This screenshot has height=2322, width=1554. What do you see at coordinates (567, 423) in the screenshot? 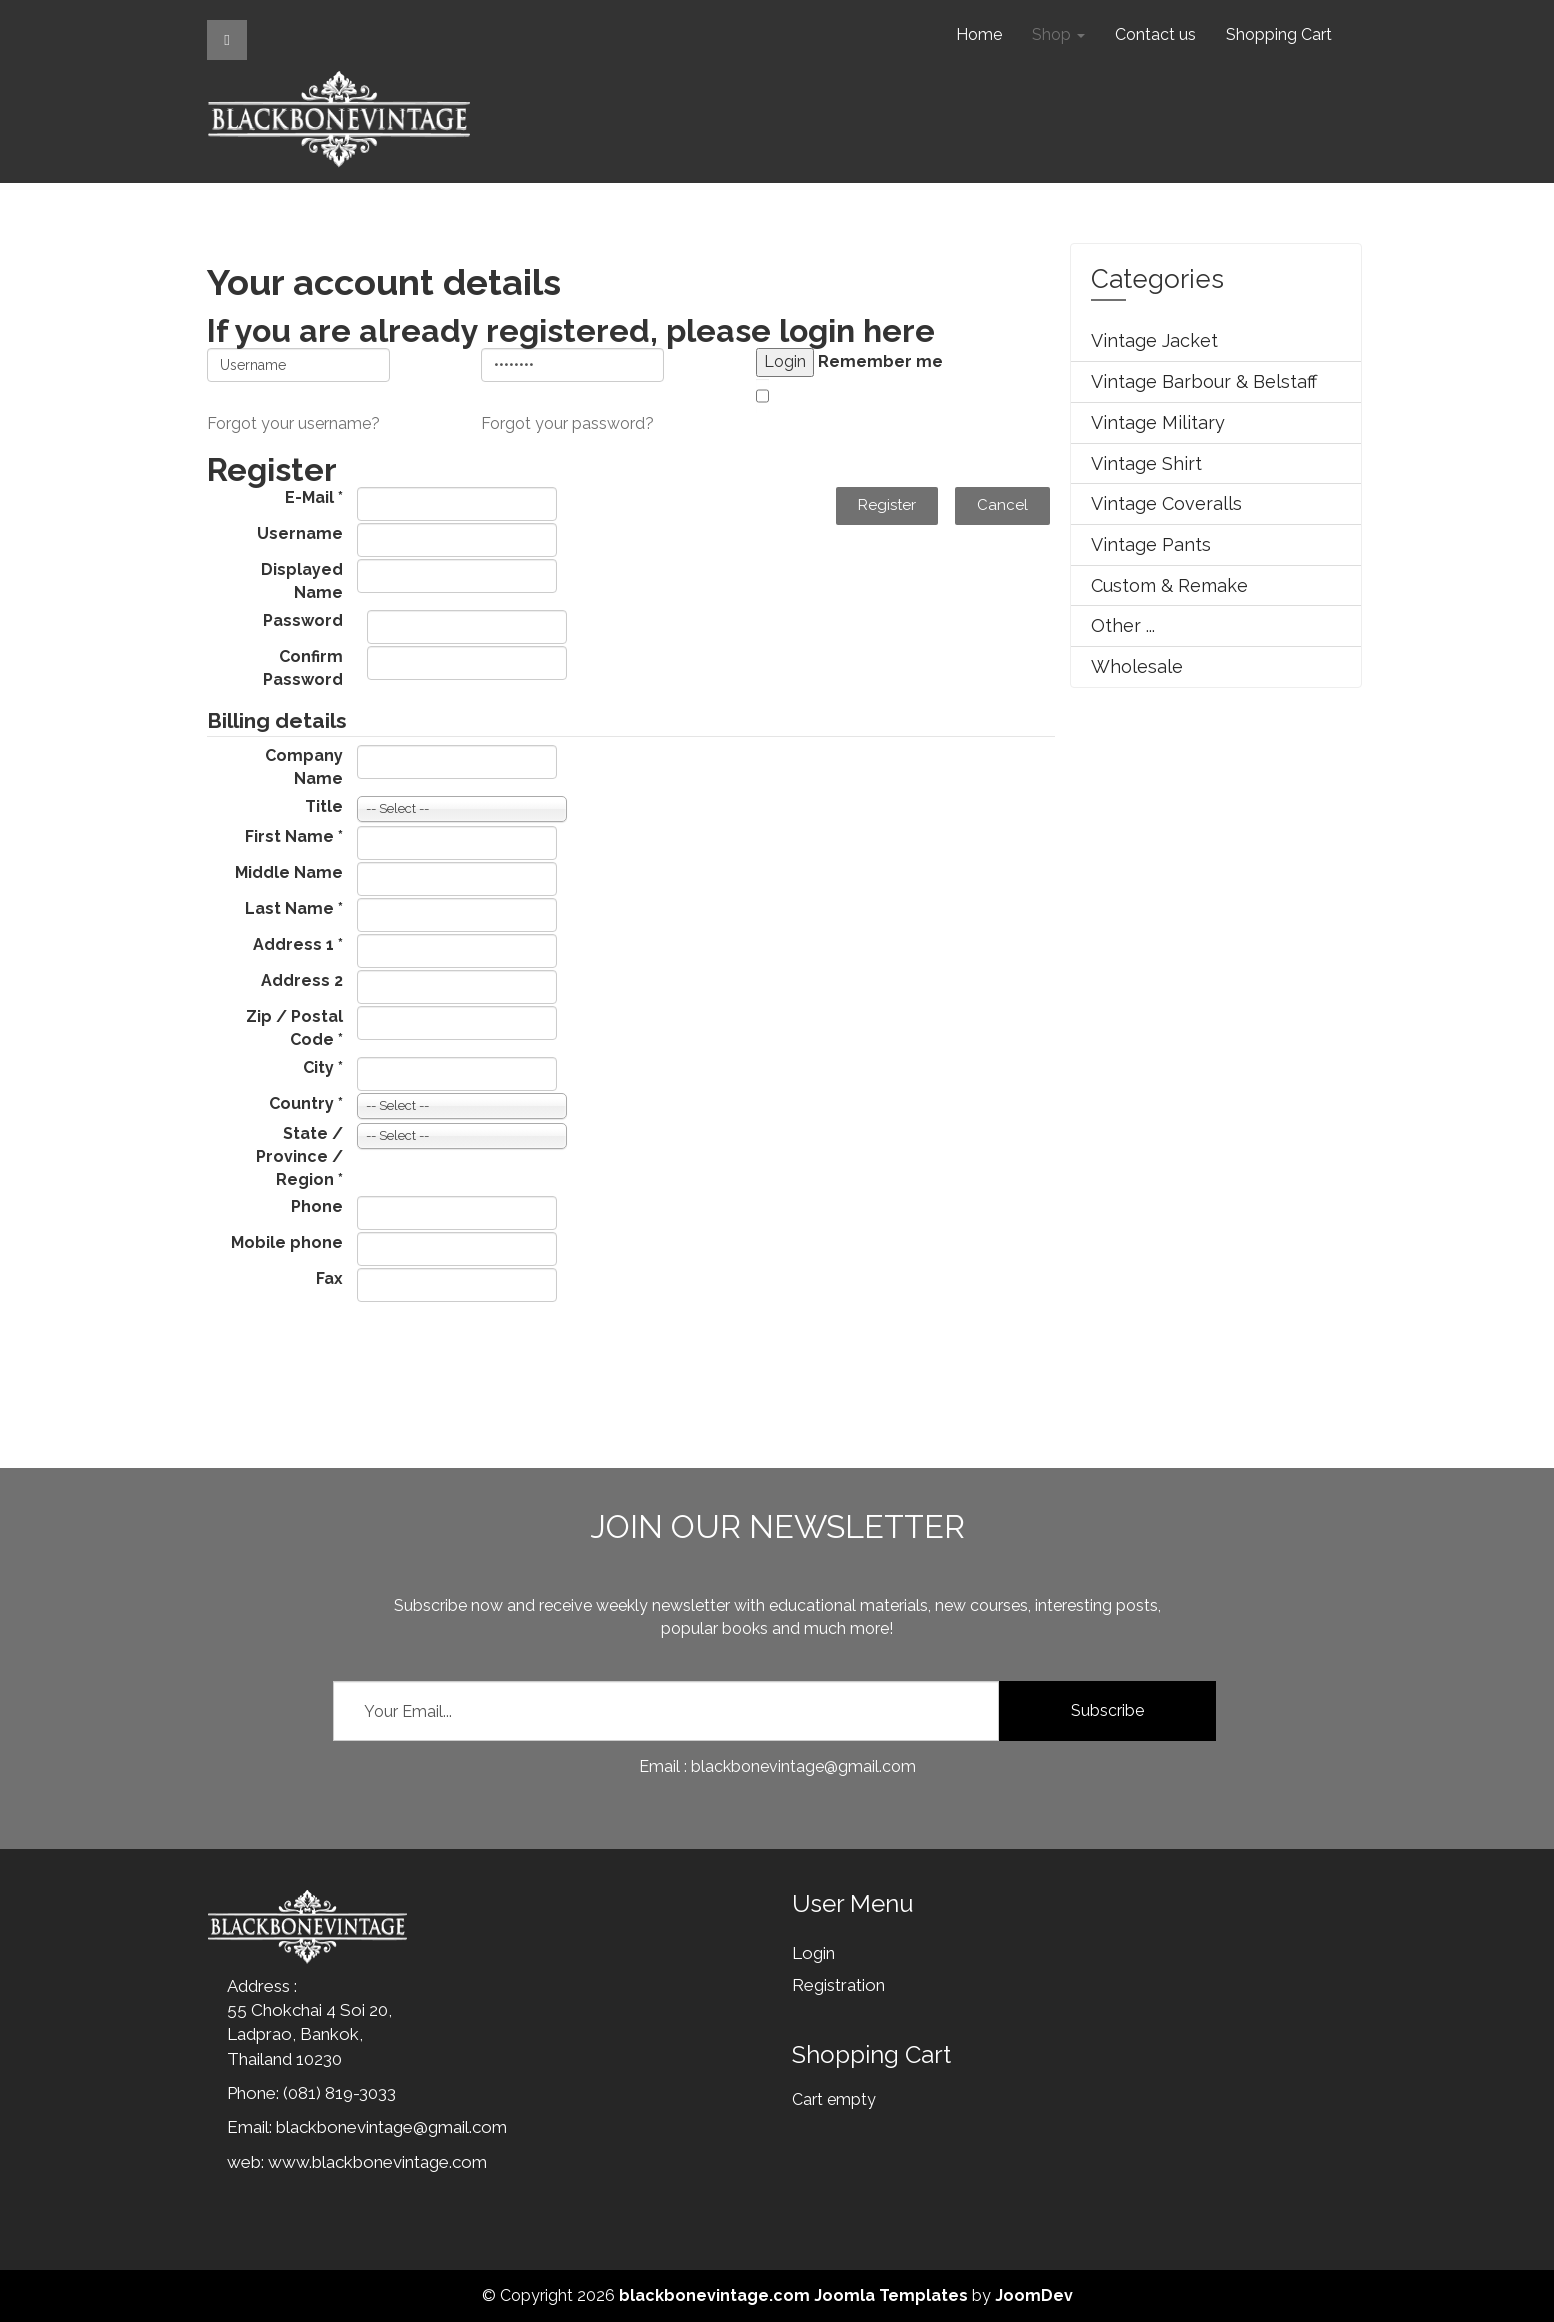
I see `Forgot your password?` at bounding box center [567, 423].